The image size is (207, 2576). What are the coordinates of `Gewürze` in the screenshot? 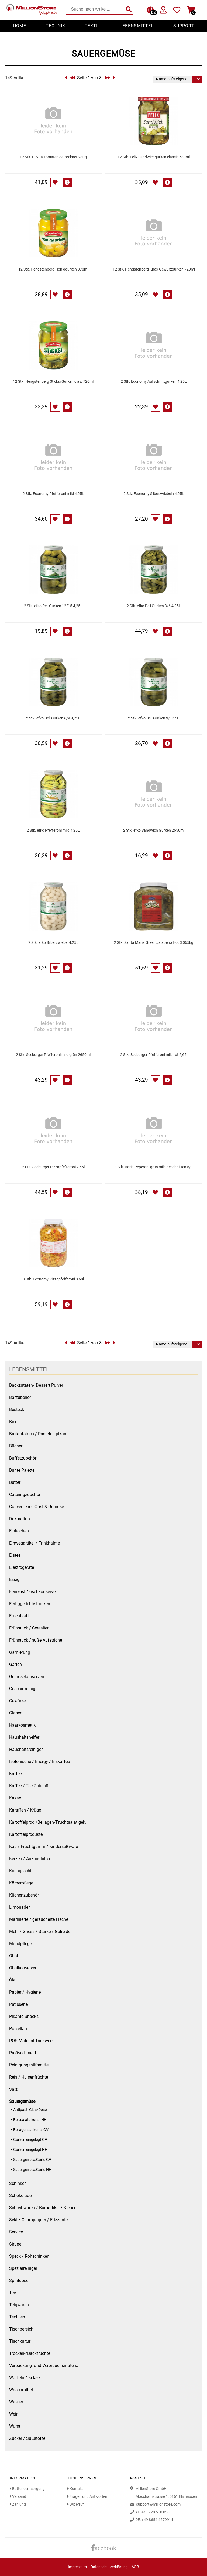 It's located at (17, 1700).